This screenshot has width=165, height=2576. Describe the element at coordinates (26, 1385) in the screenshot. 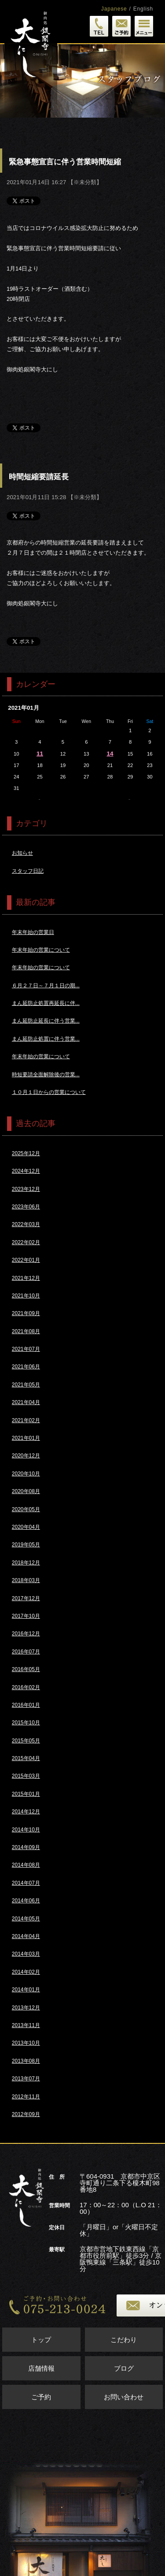

I see `2021年05月` at that location.